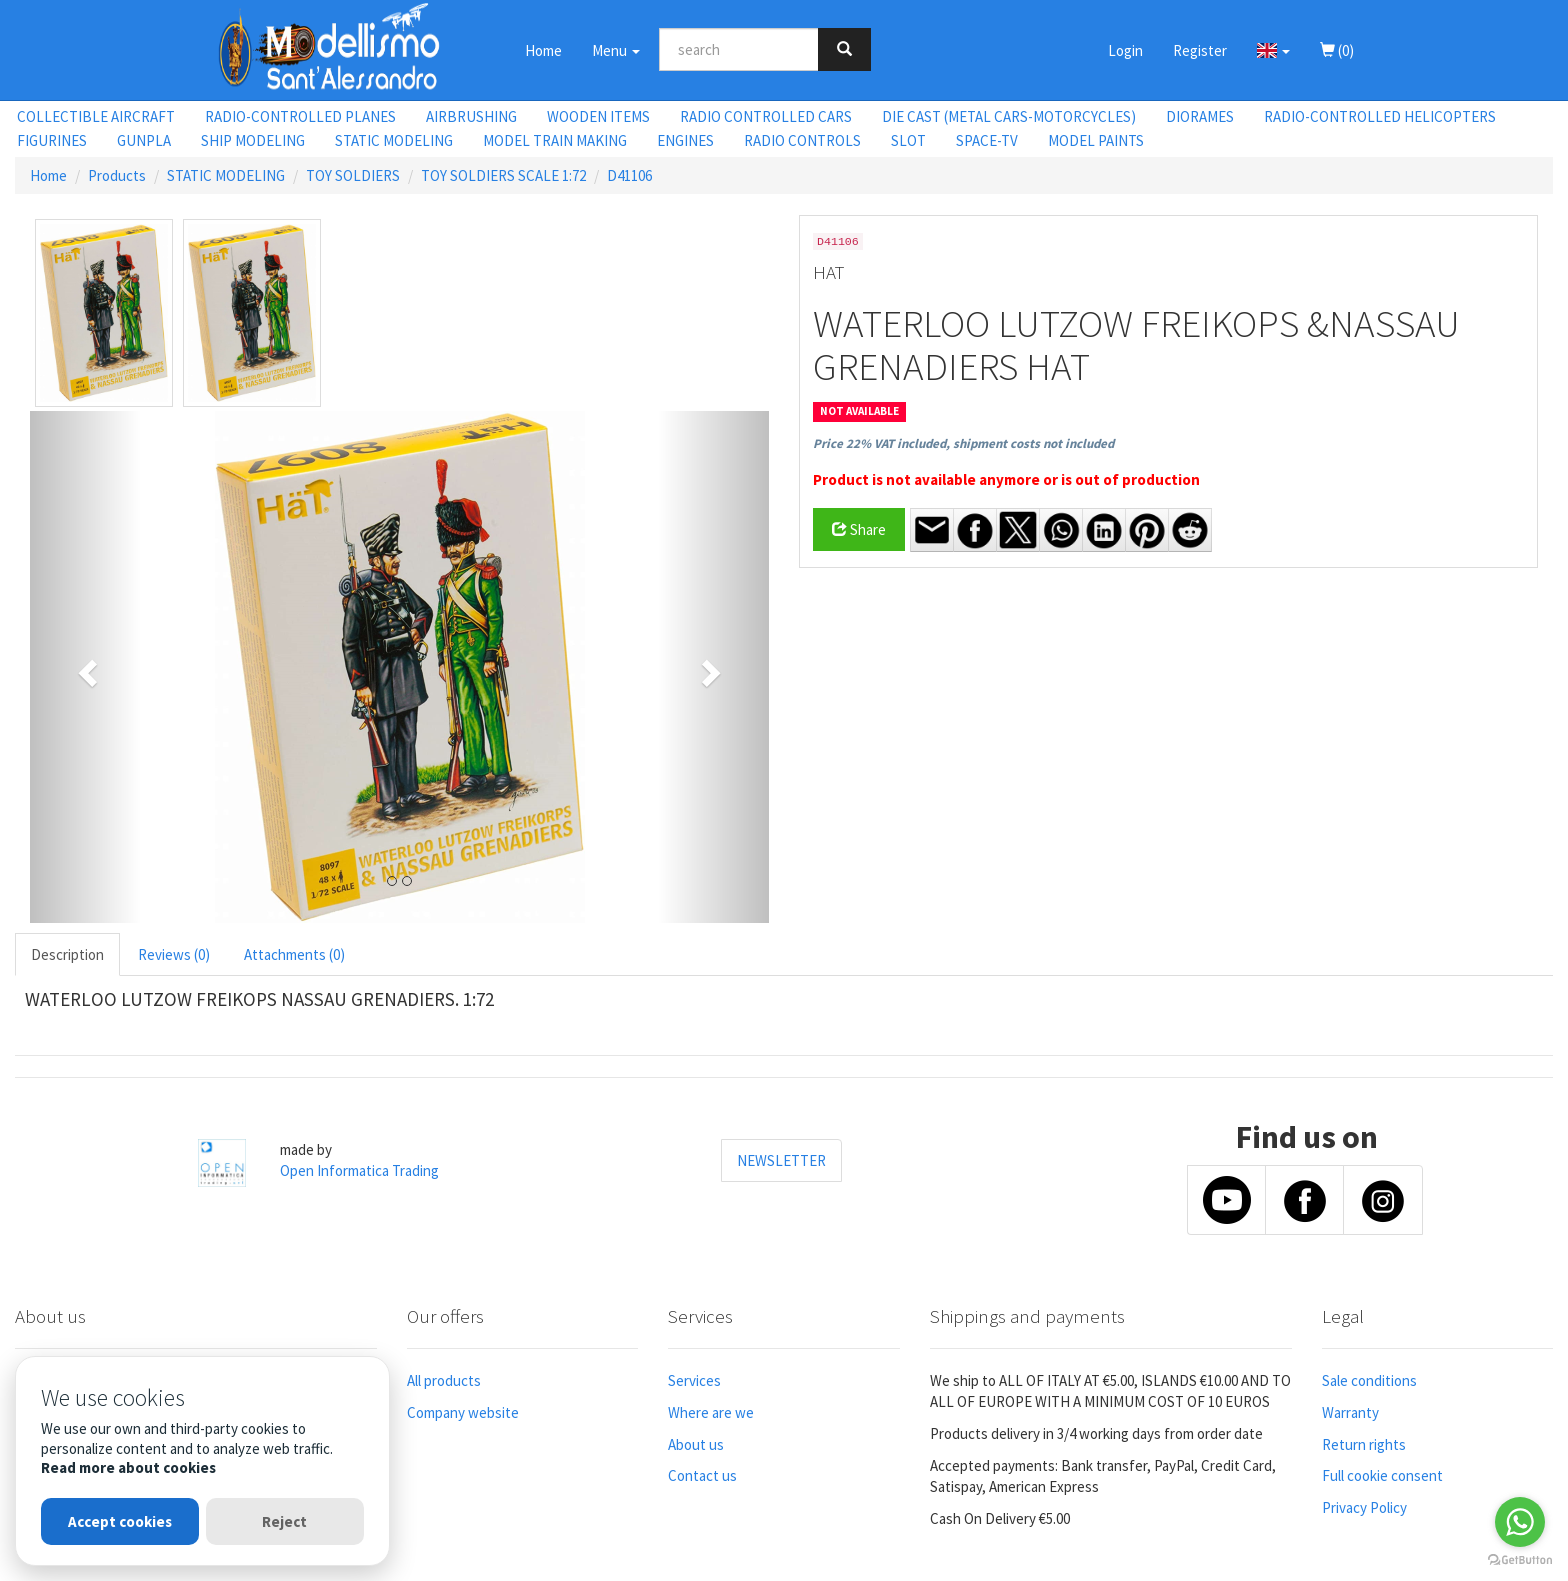 The image size is (1568, 1581). Describe the element at coordinates (543, 50) in the screenshot. I see `Home` at that location.